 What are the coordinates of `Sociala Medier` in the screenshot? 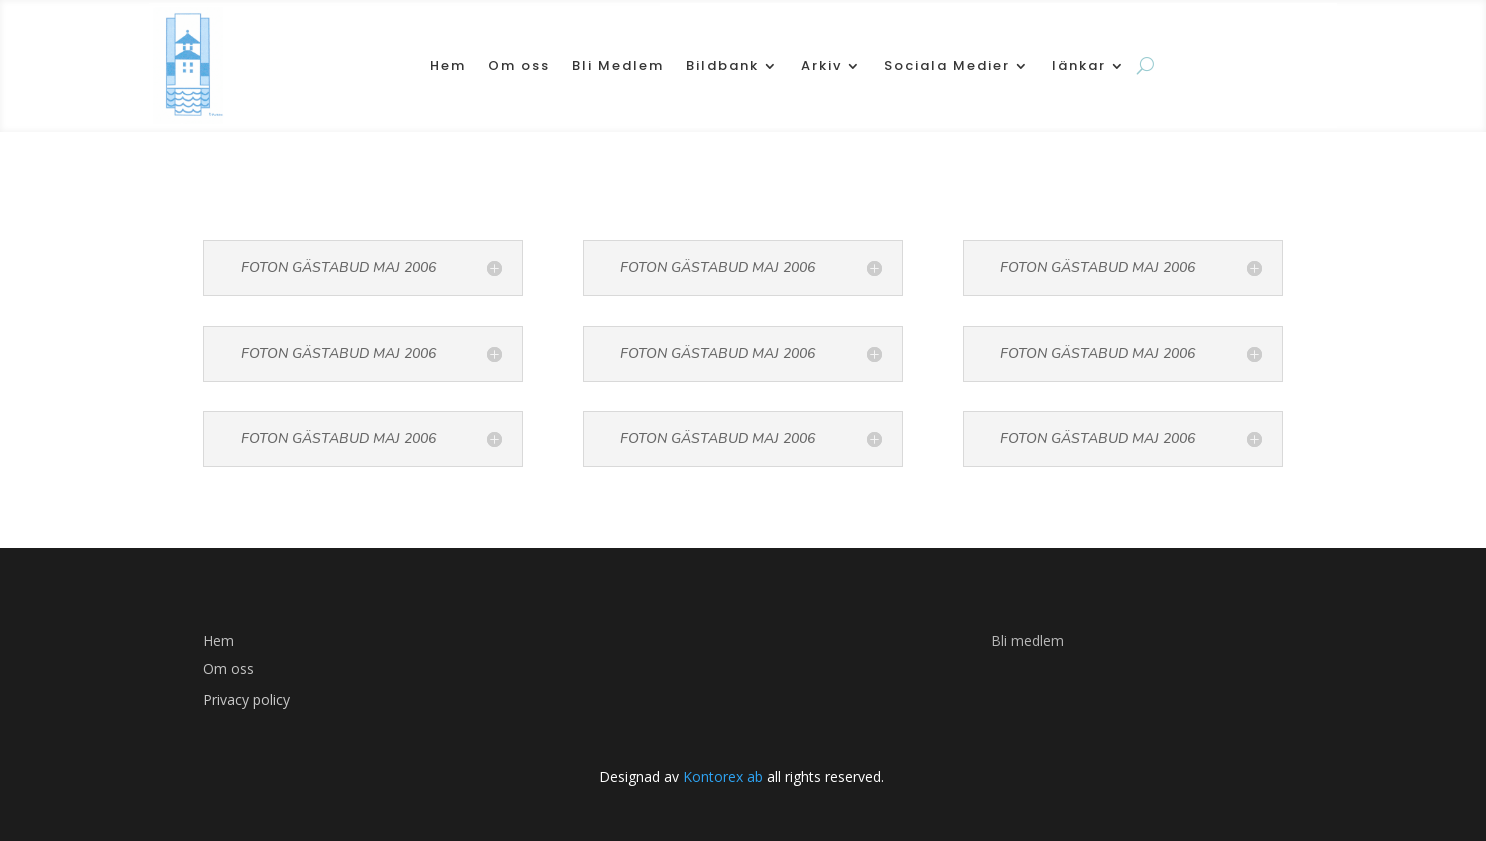 It's located at (947, 65).